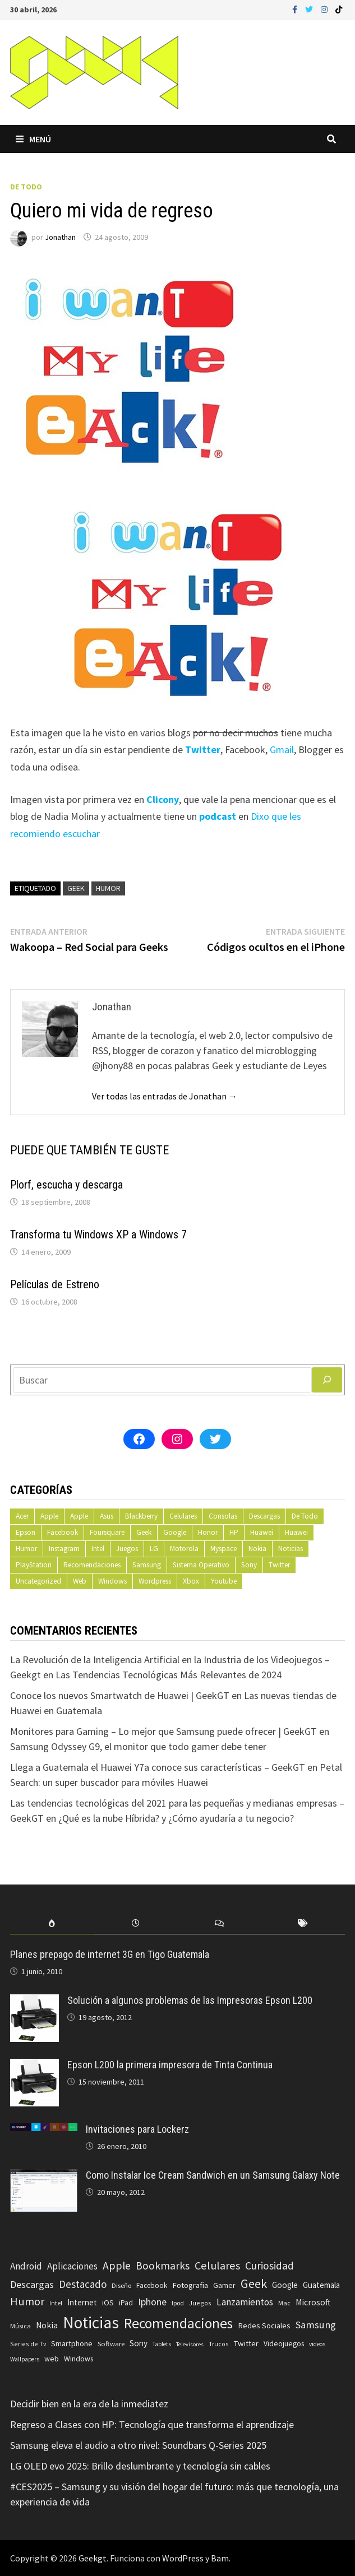  Describe the element at coordinates (317, 2344) in the screenshot. I see `videos [videos (54 elementos)]` at that location.